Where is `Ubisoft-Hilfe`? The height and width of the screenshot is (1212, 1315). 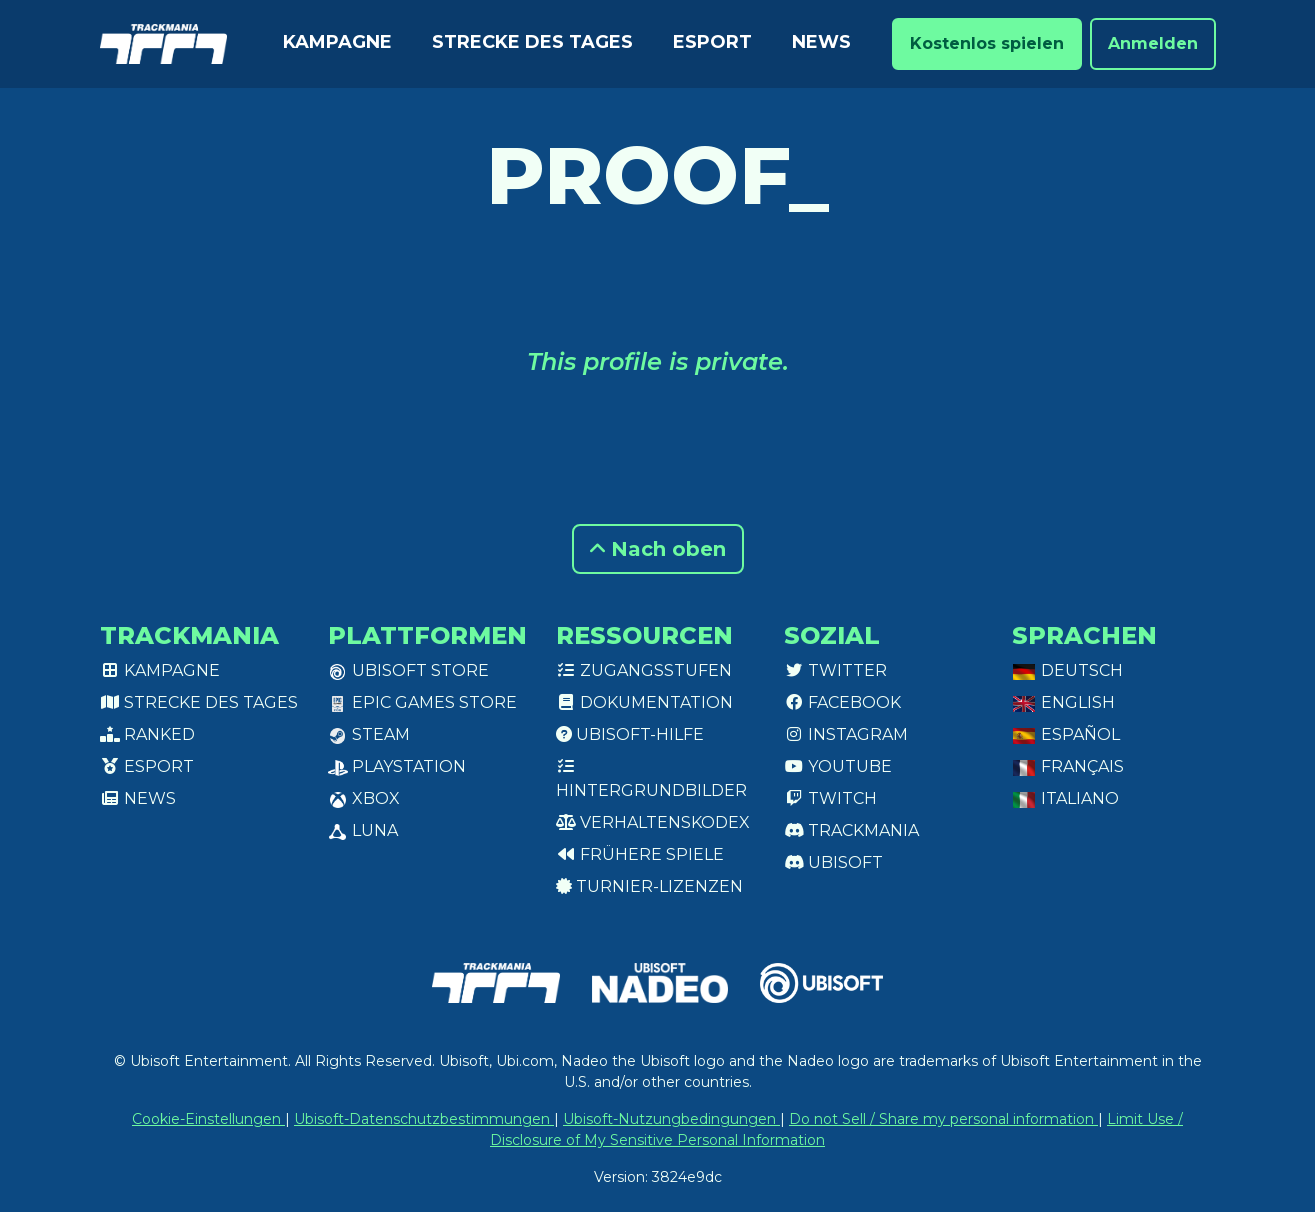
Ubisoft-Hilfe is located at coordinates (630, 734).